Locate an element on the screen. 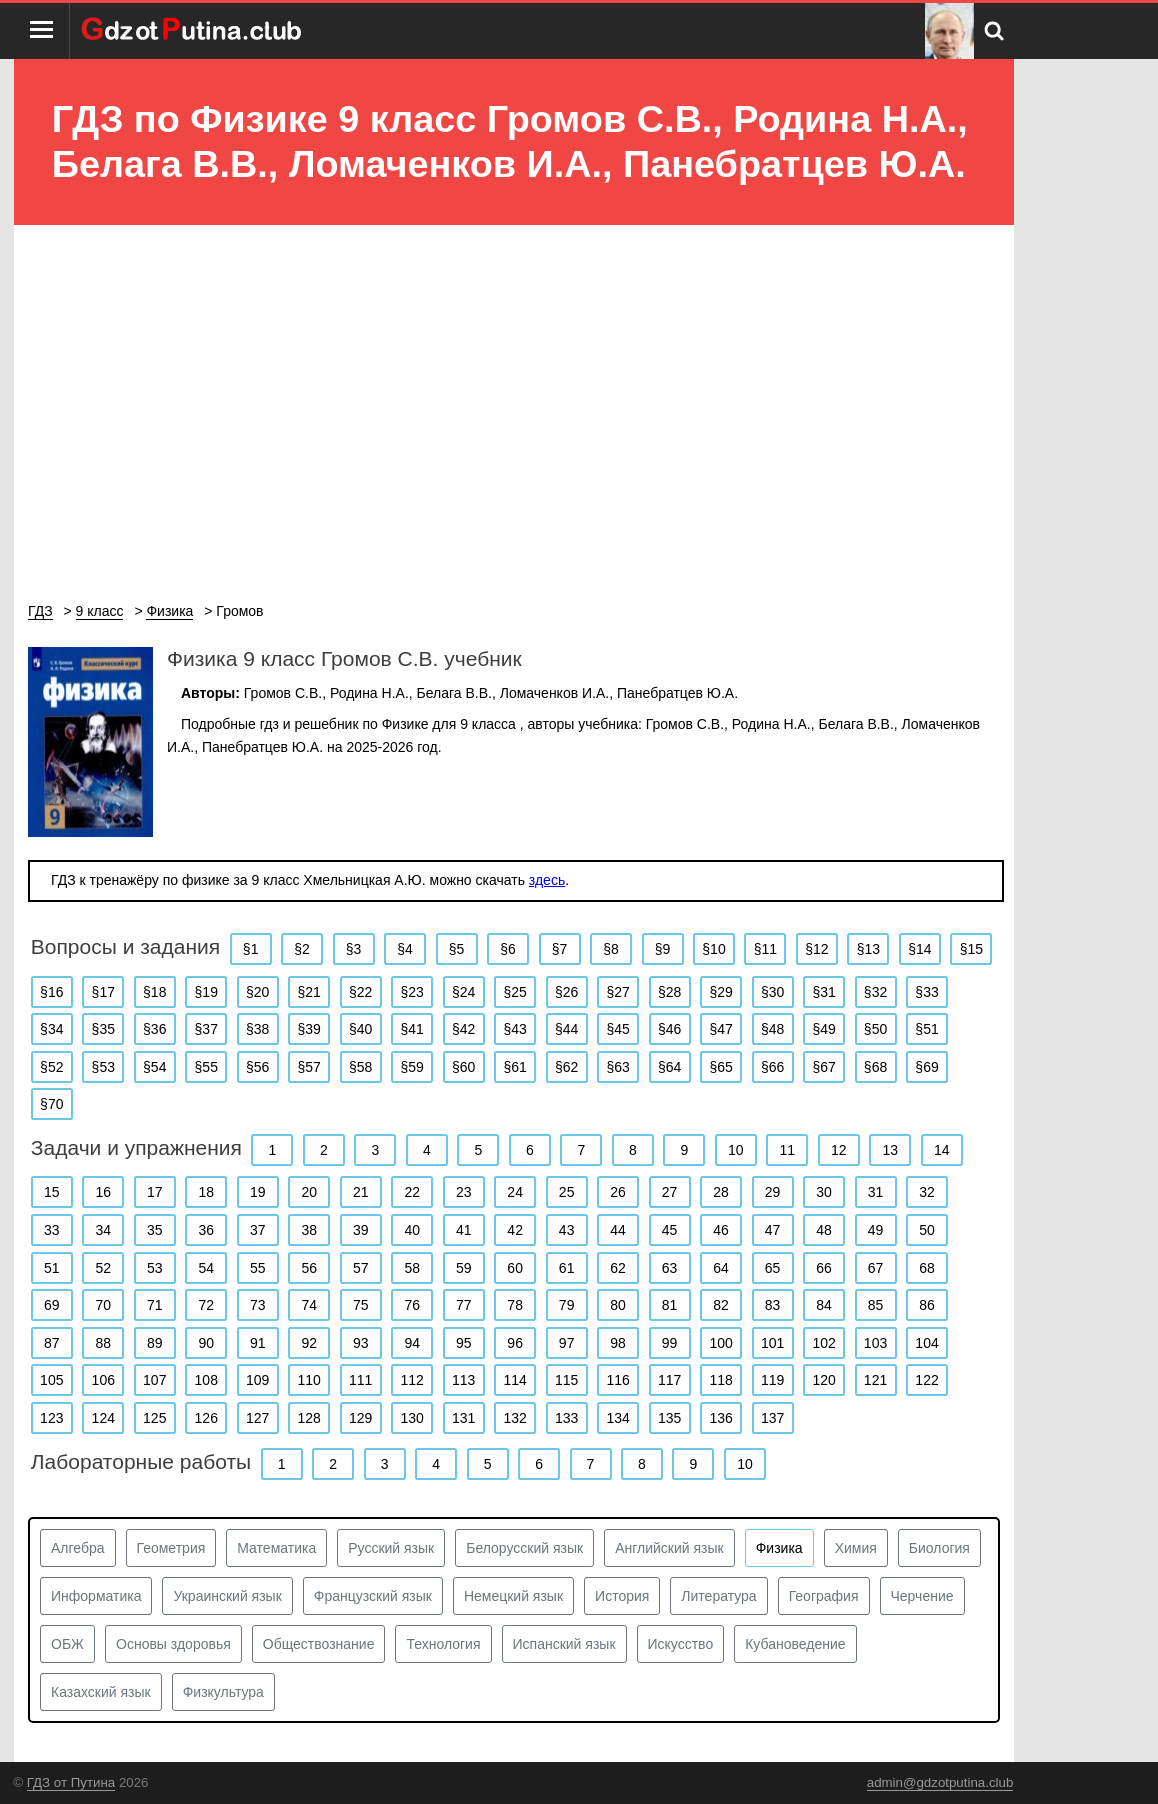 This screenshot has width=1158, height=1804. §45 is located at coordinates (617, 1029).